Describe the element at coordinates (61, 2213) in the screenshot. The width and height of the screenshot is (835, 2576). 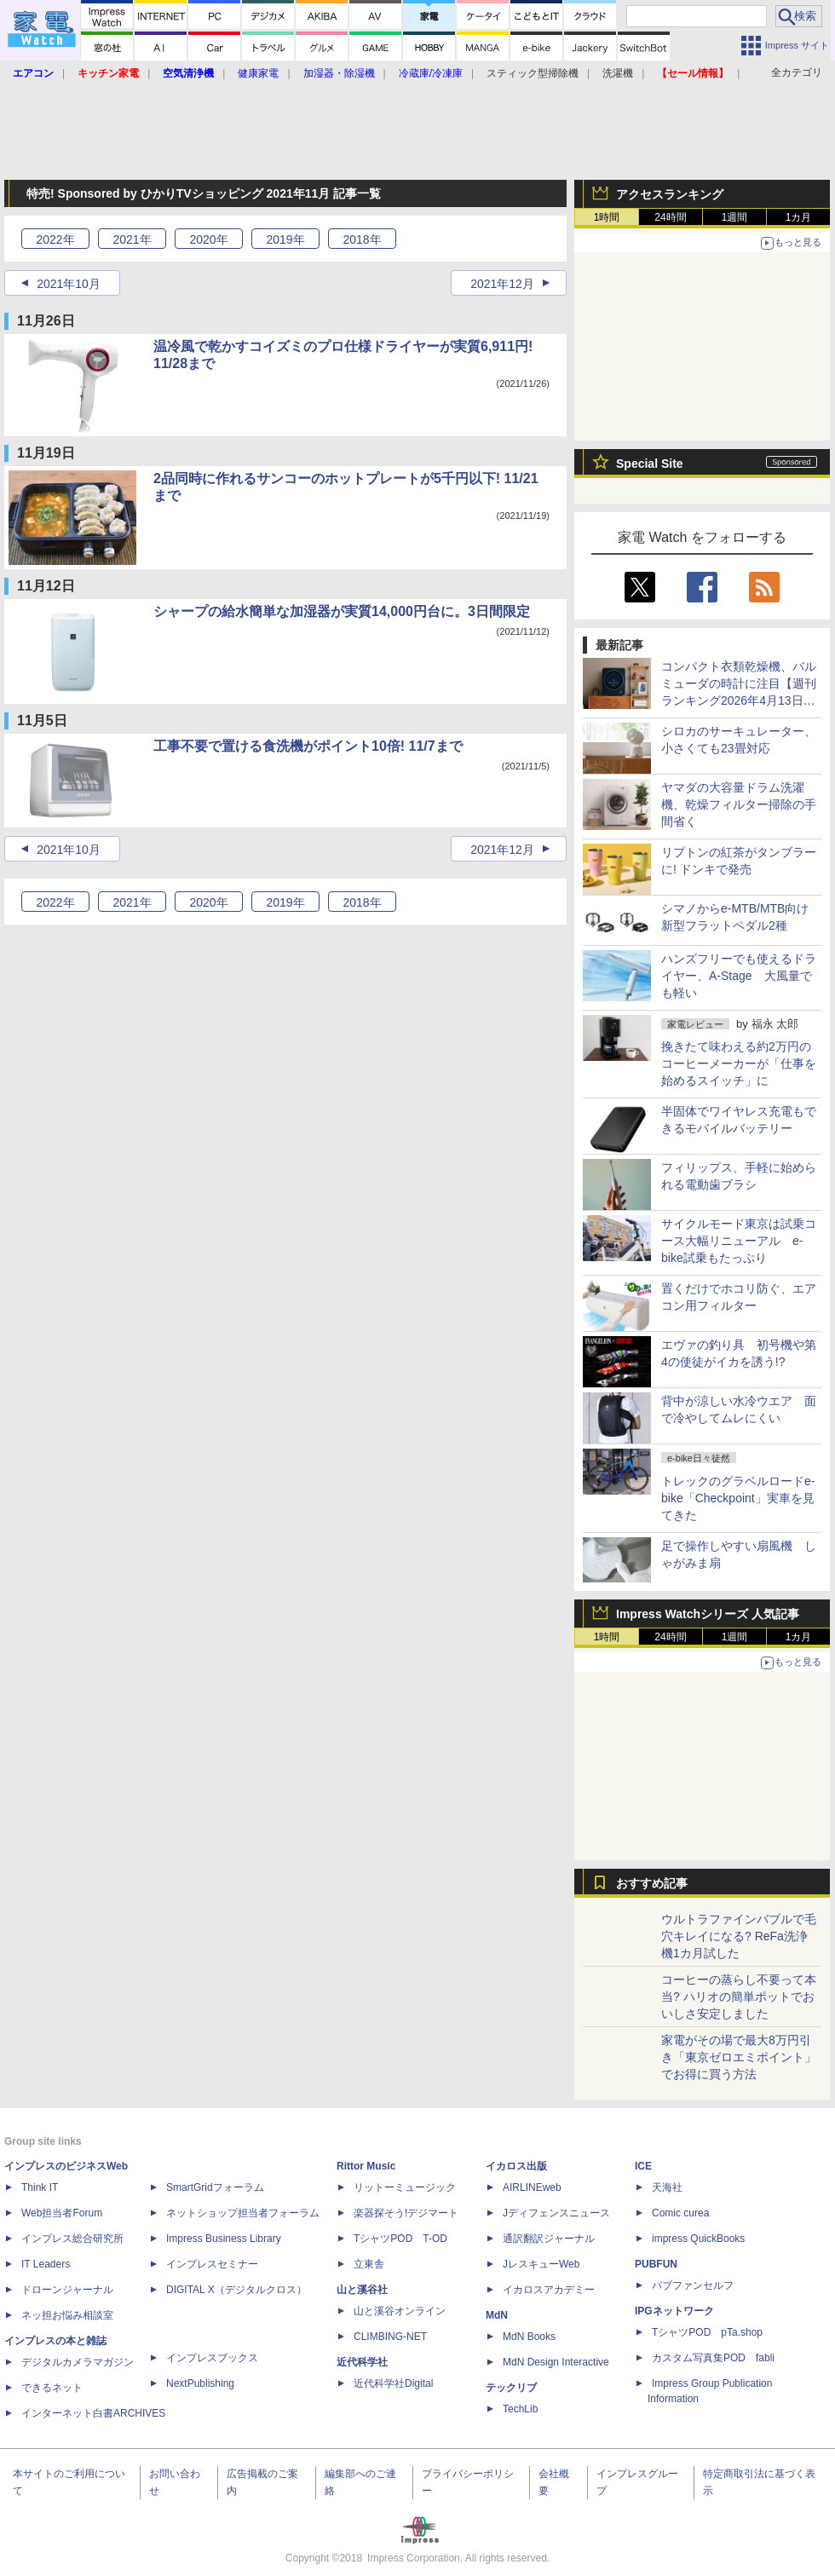
I see `Web担当者Forum` at that location.